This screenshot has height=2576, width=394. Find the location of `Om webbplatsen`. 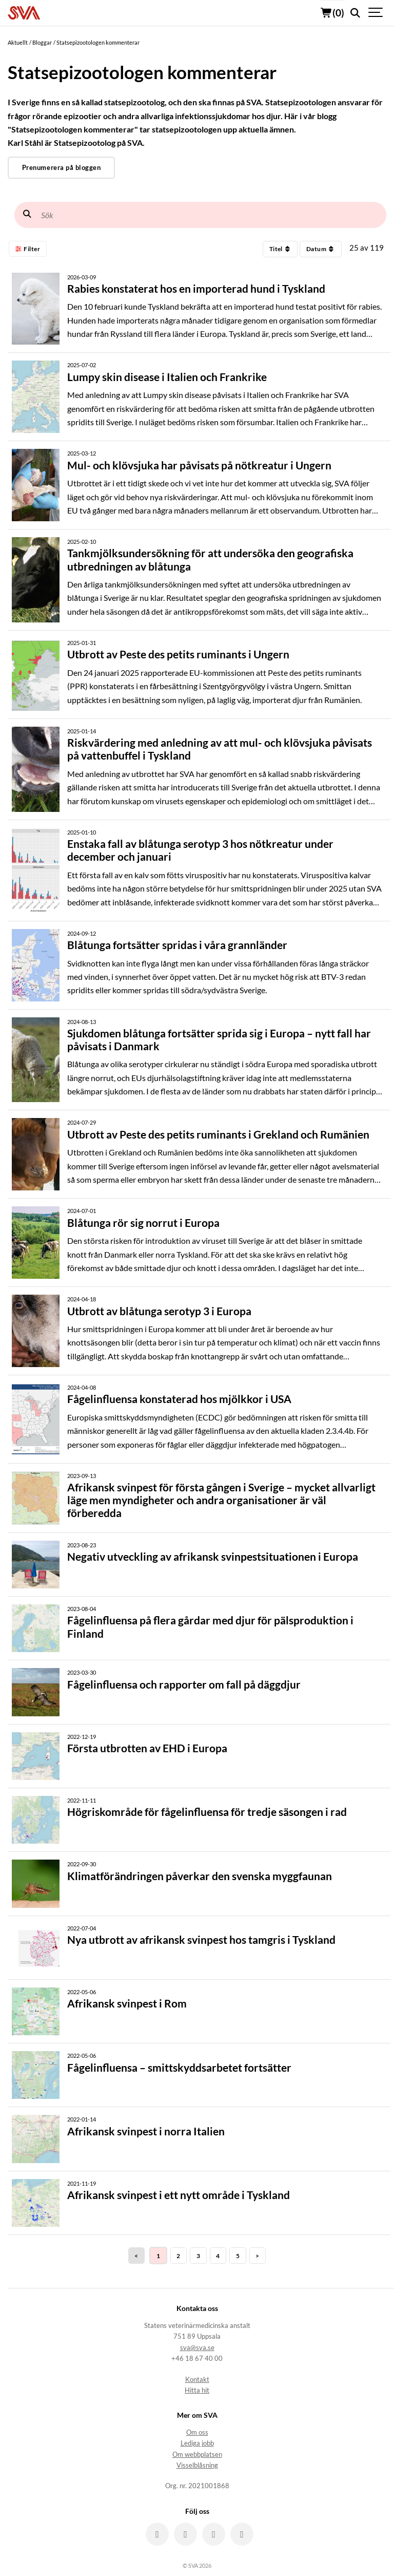

Om webbplatsen is located at coordinates (197, 2454).